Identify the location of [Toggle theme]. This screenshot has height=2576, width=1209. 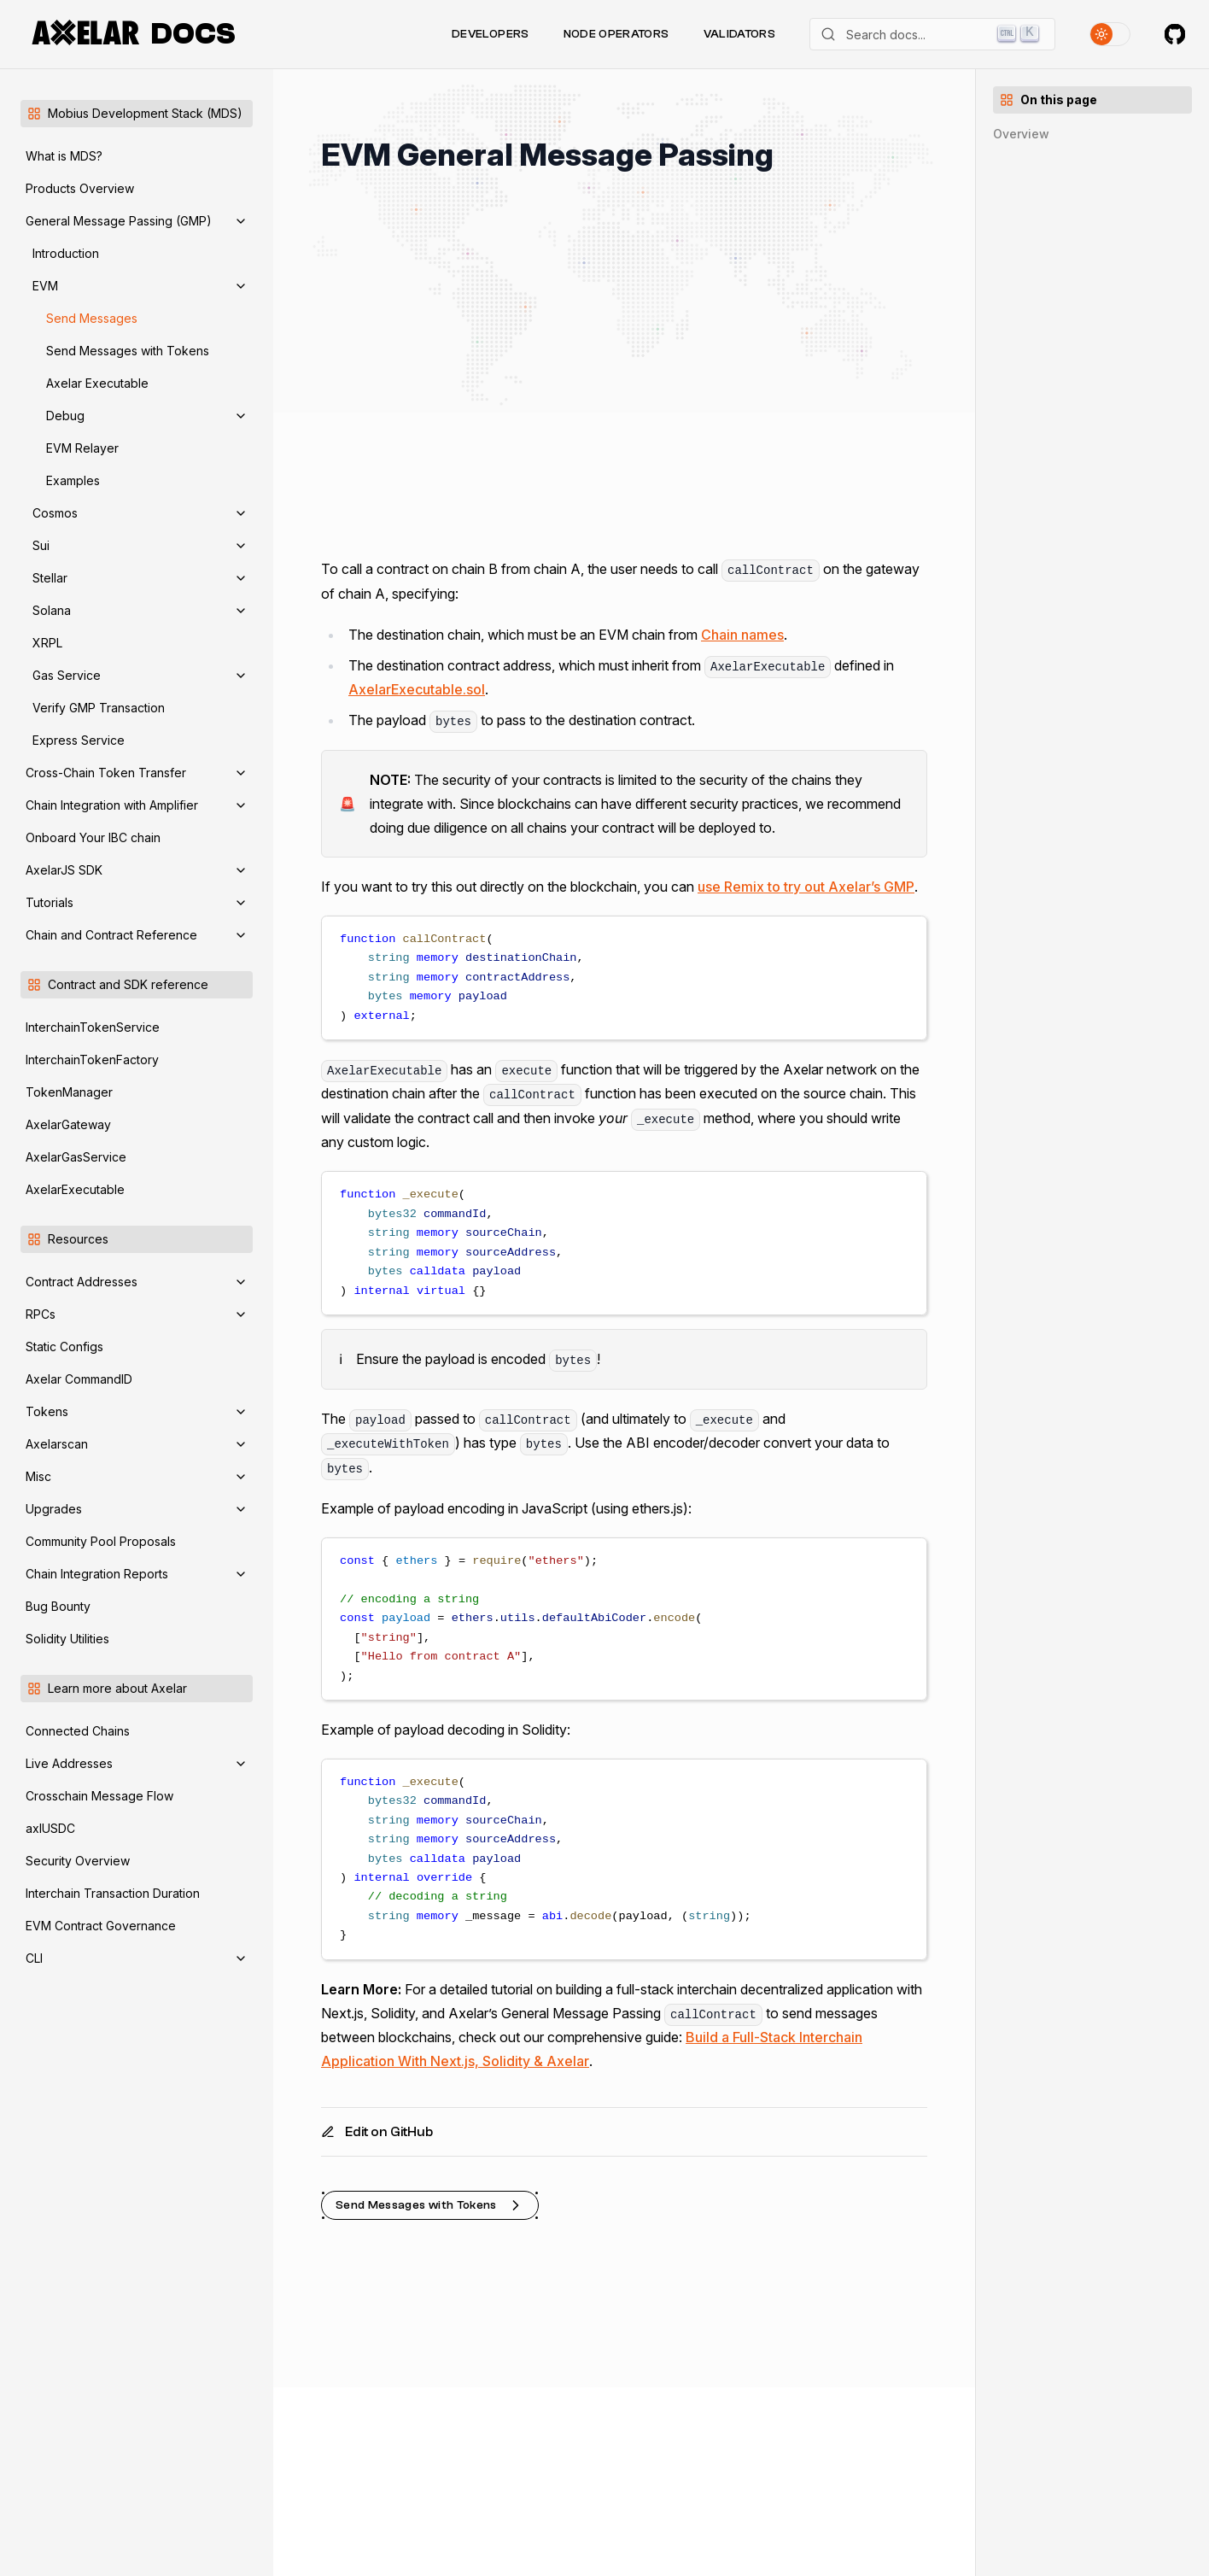
(1109, 34).